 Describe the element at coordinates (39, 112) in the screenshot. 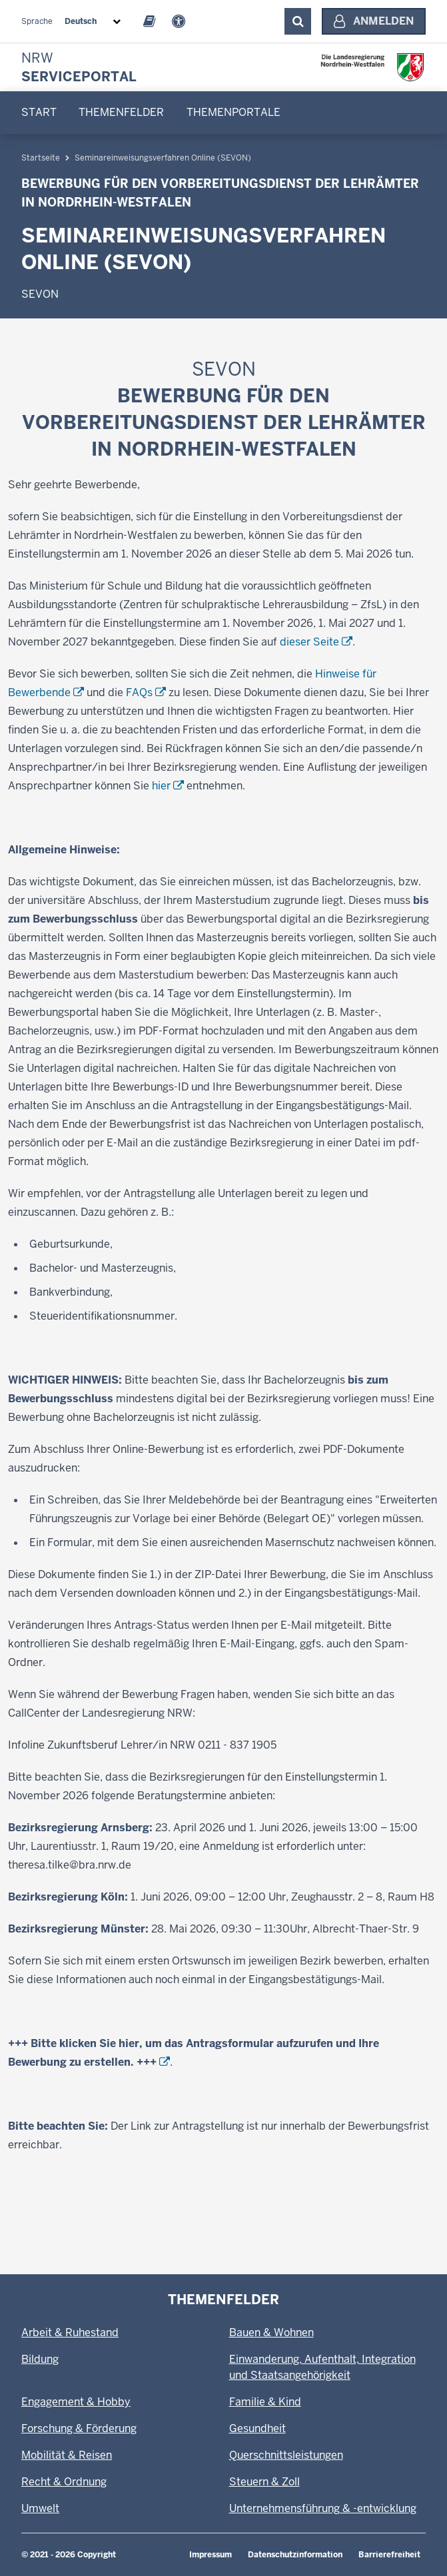

I see `Start` at that location.